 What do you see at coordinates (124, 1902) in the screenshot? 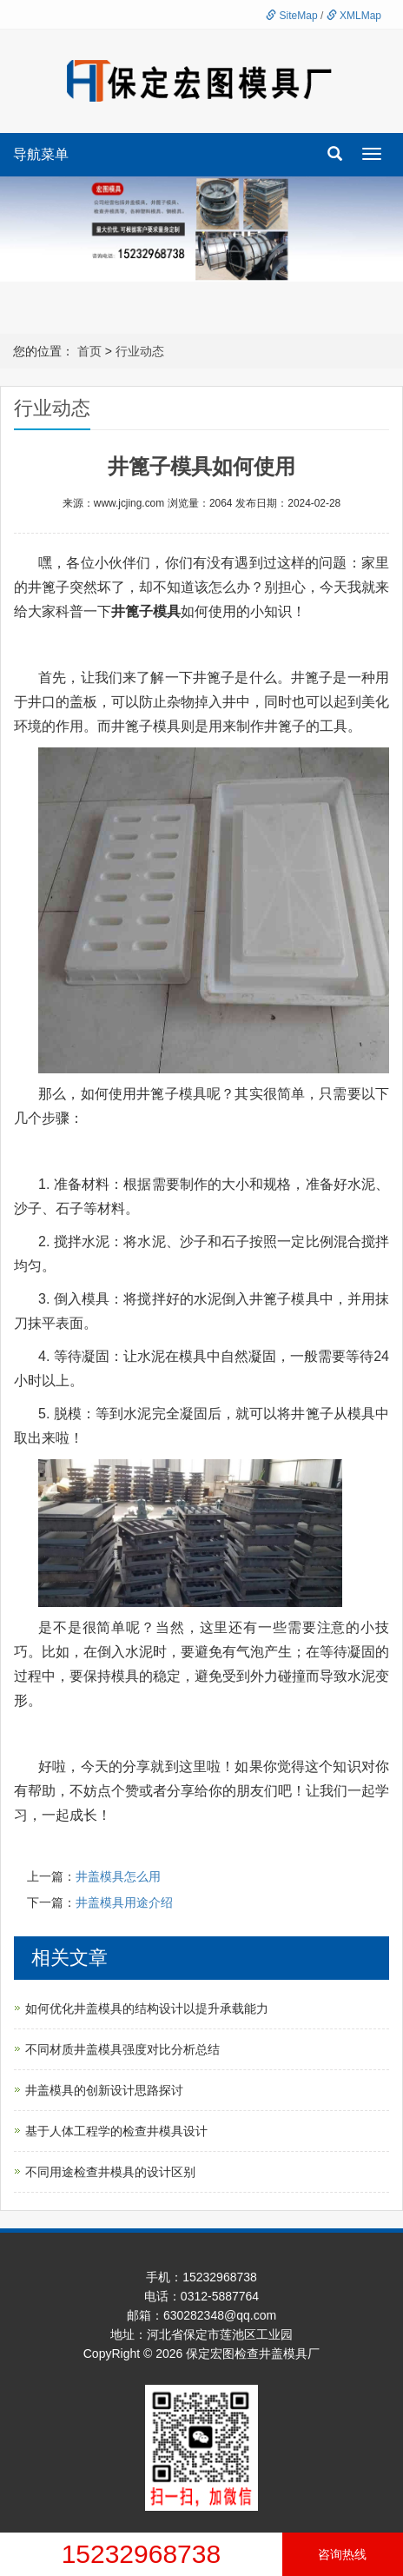
I see `井盖模具用途介绍` at bounding box center [124, 1902].